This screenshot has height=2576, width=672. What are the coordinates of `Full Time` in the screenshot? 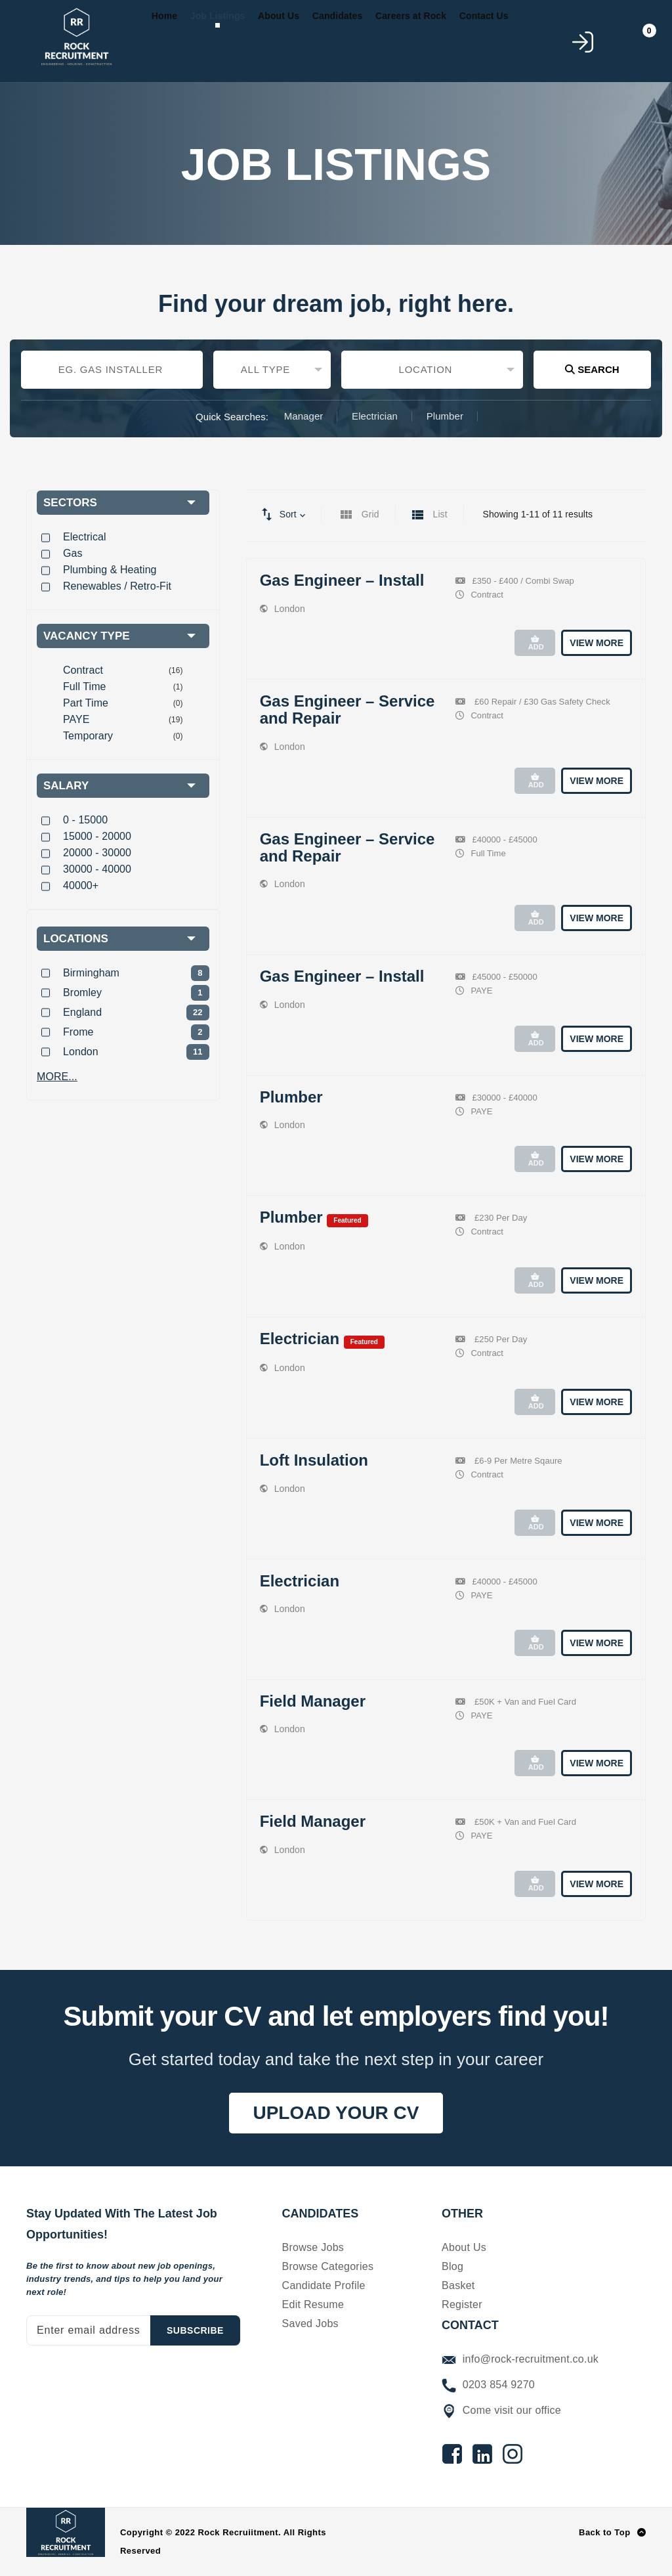 It's located at (84, 686).